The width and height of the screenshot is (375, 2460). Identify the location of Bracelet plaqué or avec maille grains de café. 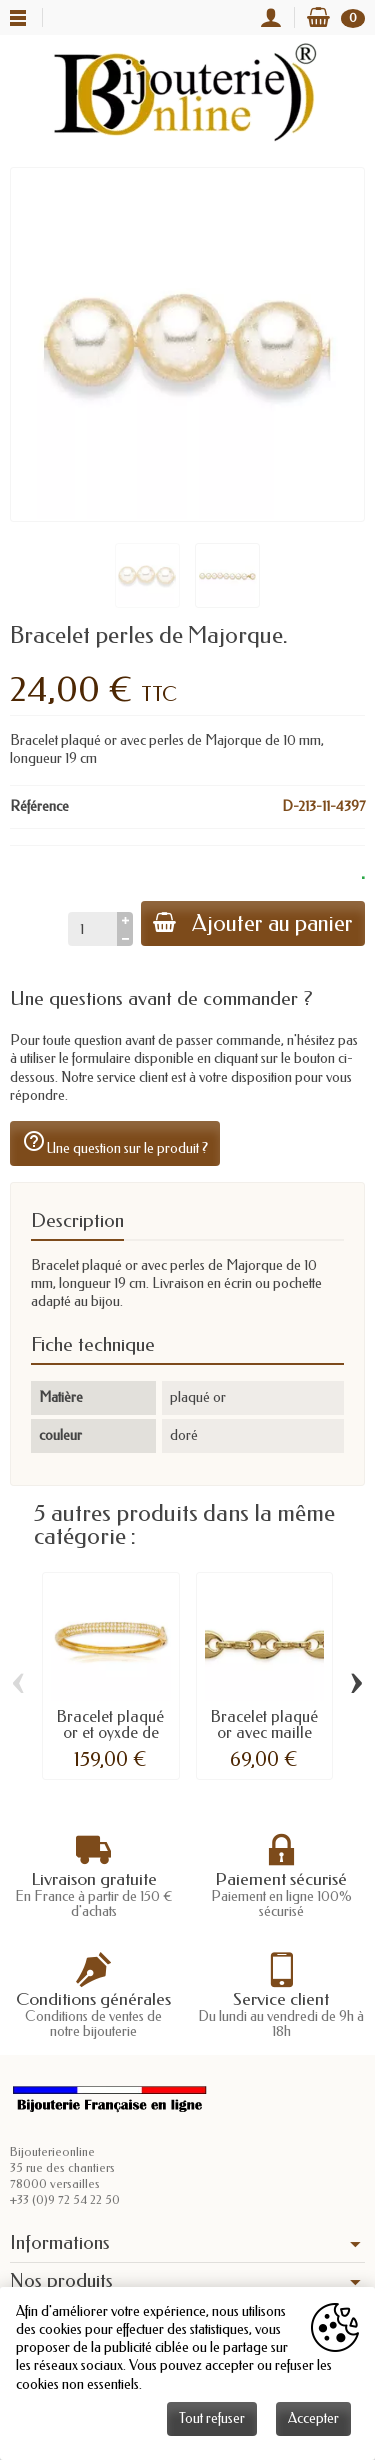
(264, 1732).